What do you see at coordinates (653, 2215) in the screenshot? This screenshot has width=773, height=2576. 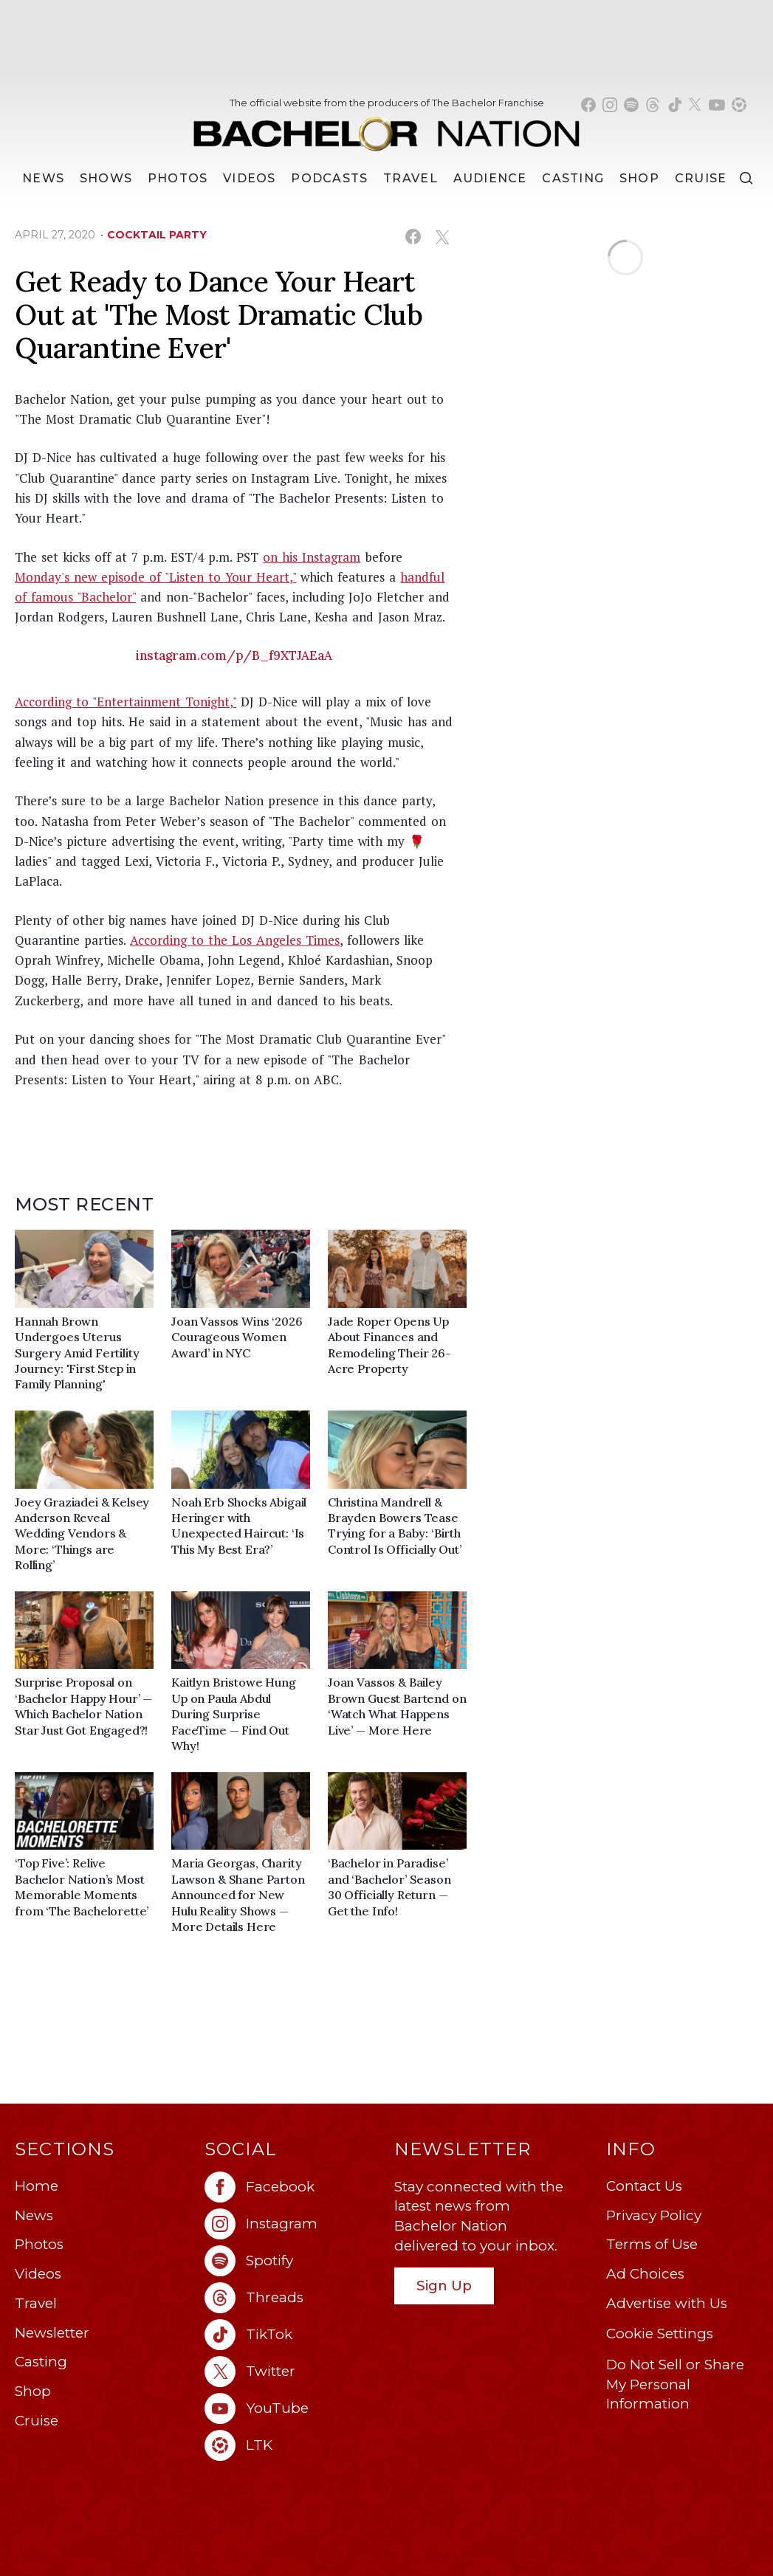 I see `Privacy Policy` at bounding box center [653, 2215].